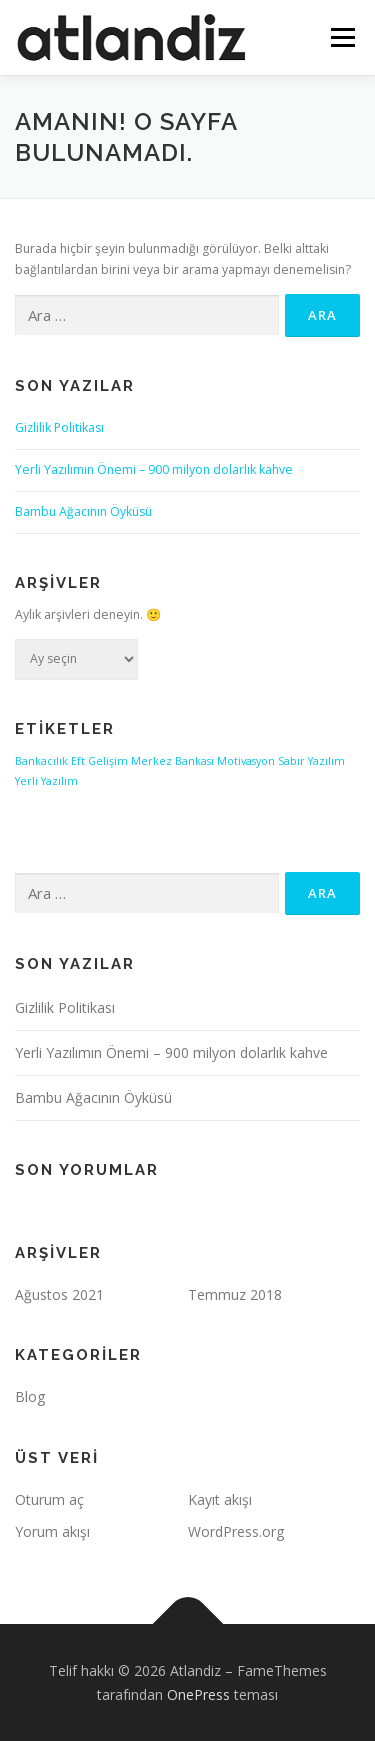 The image size is (375, 1741). What do you see at coordinates (236, 1531) in the screenshot?
I see `WordPress.org` at bounding box center [236, 1531].